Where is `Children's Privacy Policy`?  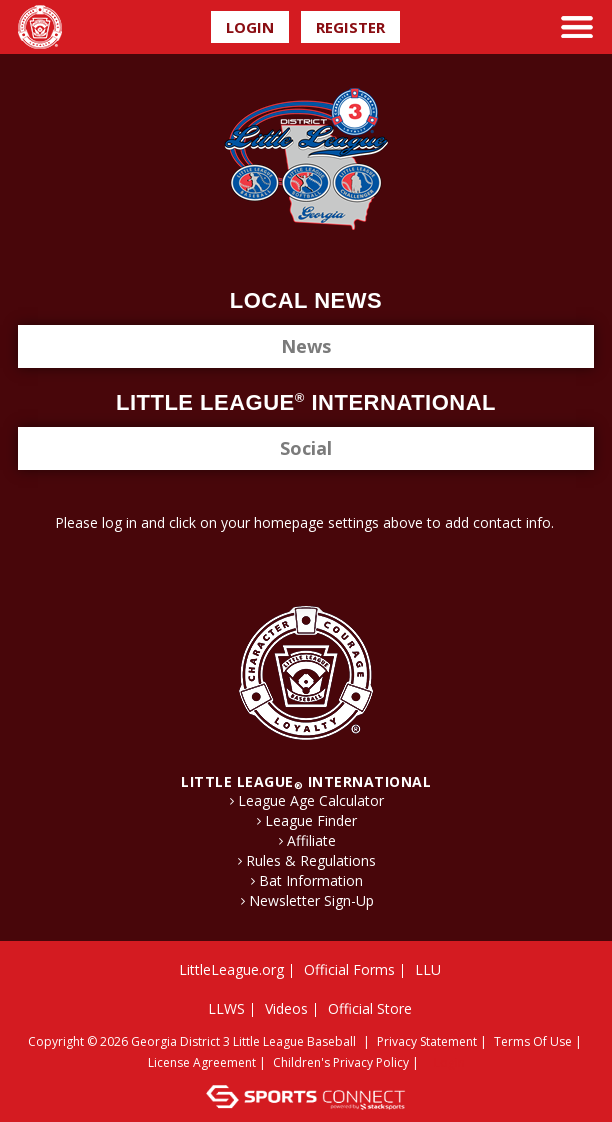
Children's Privacy Policy is located at coordinates (341, 1062).